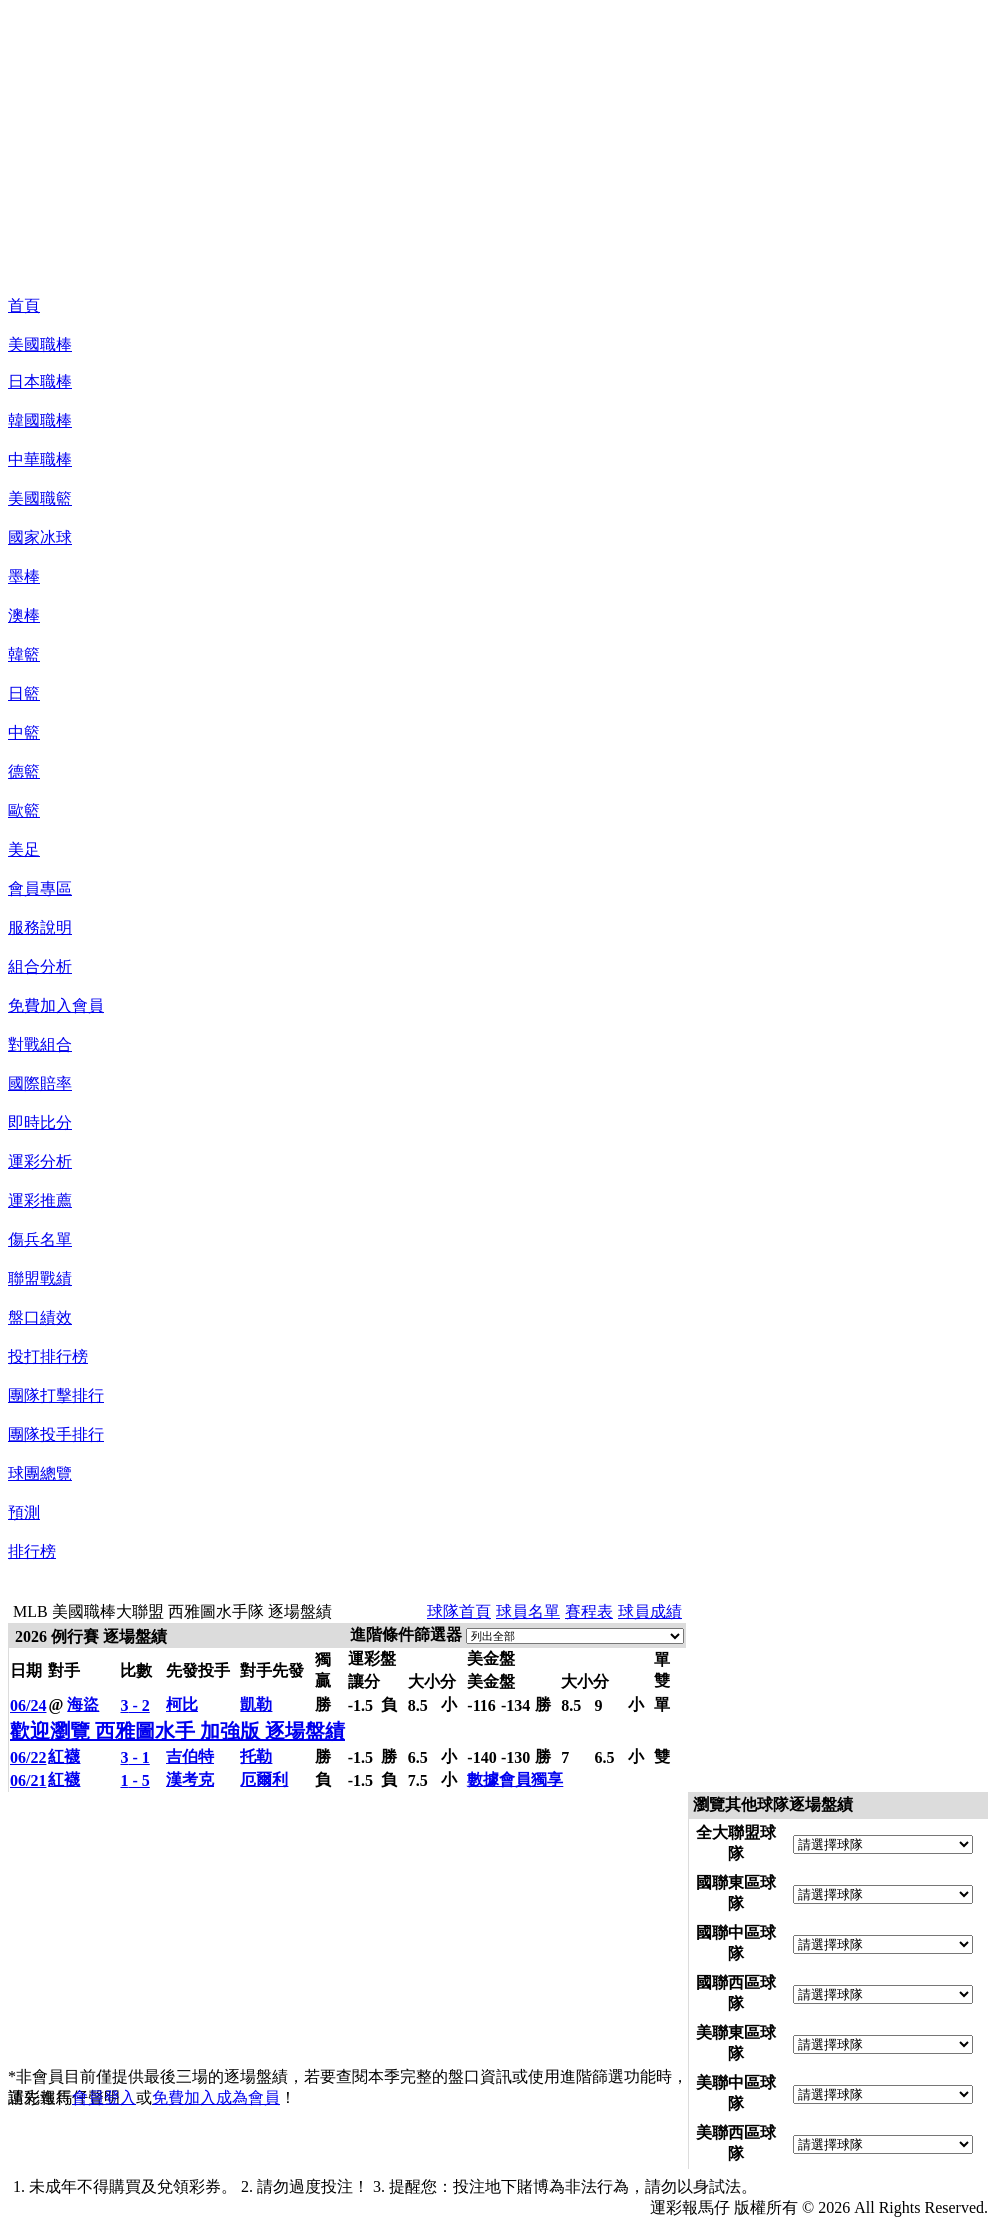 The image size is (996, 2219). What do you see at coordinates (56, 1434) in the screenshot?
I see `團隊投手排行` at bounding box center [56, 1434].